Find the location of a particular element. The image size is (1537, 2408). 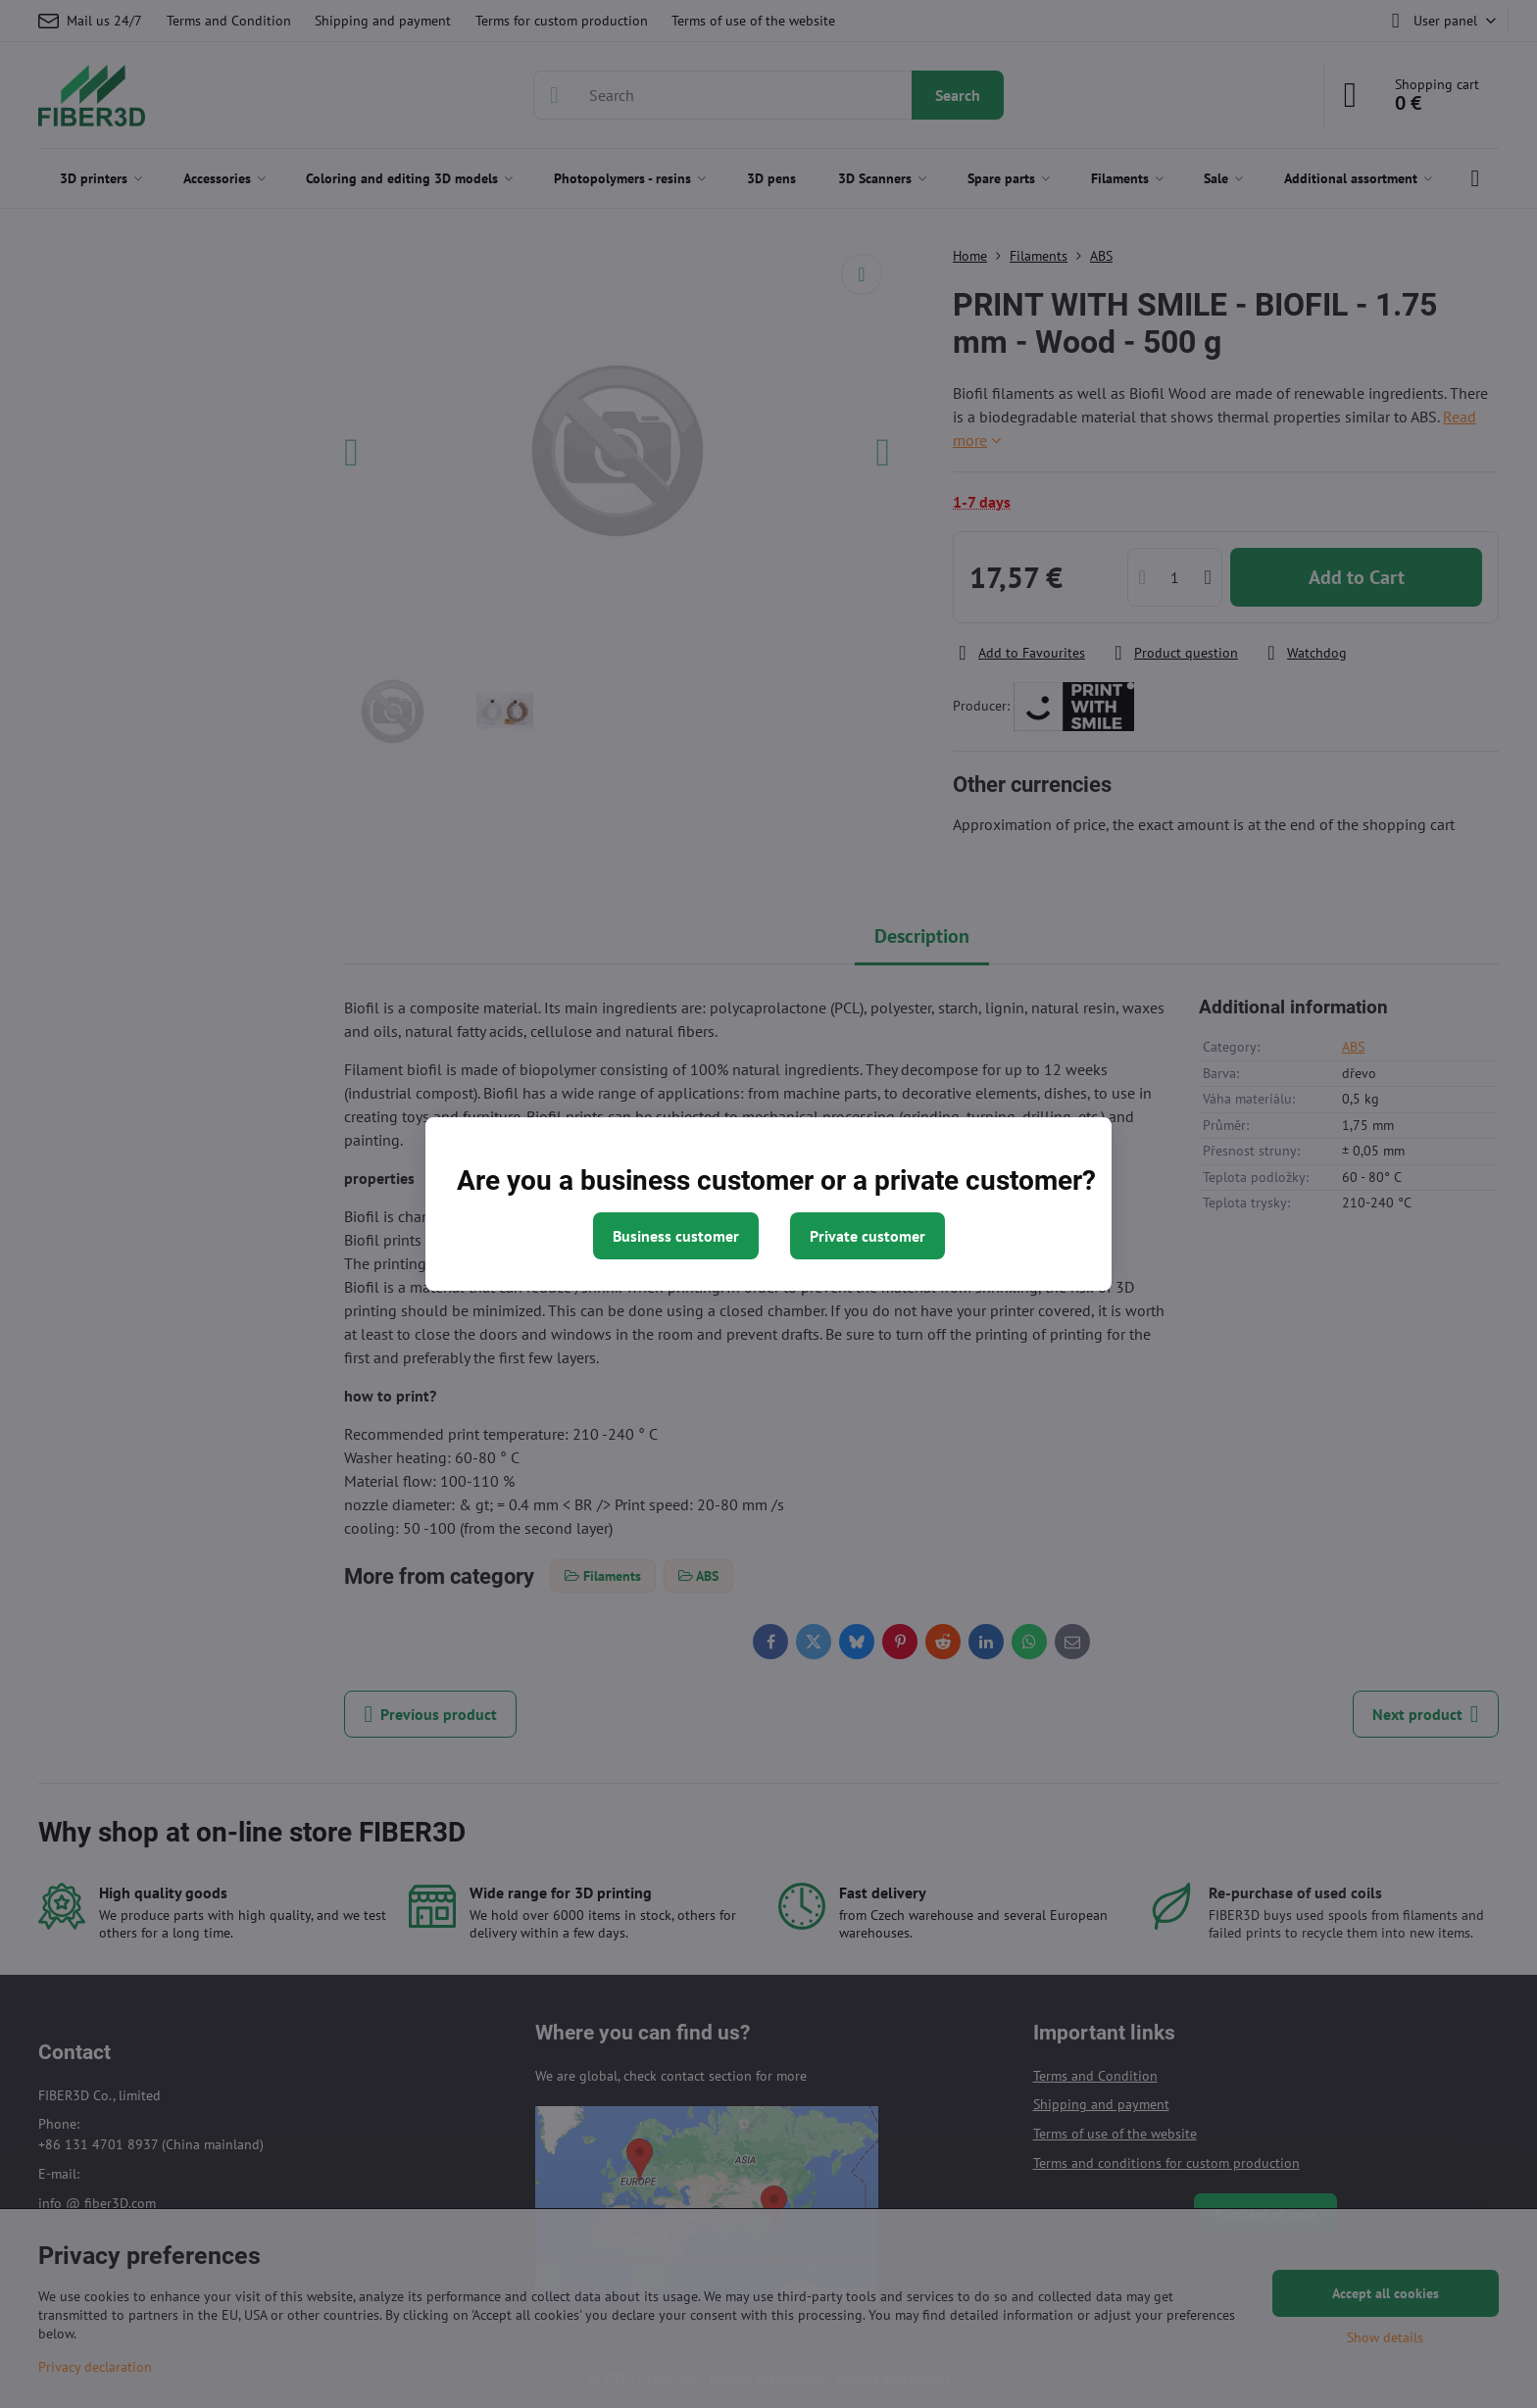

Private customer is located at coordinates (867, 1236).